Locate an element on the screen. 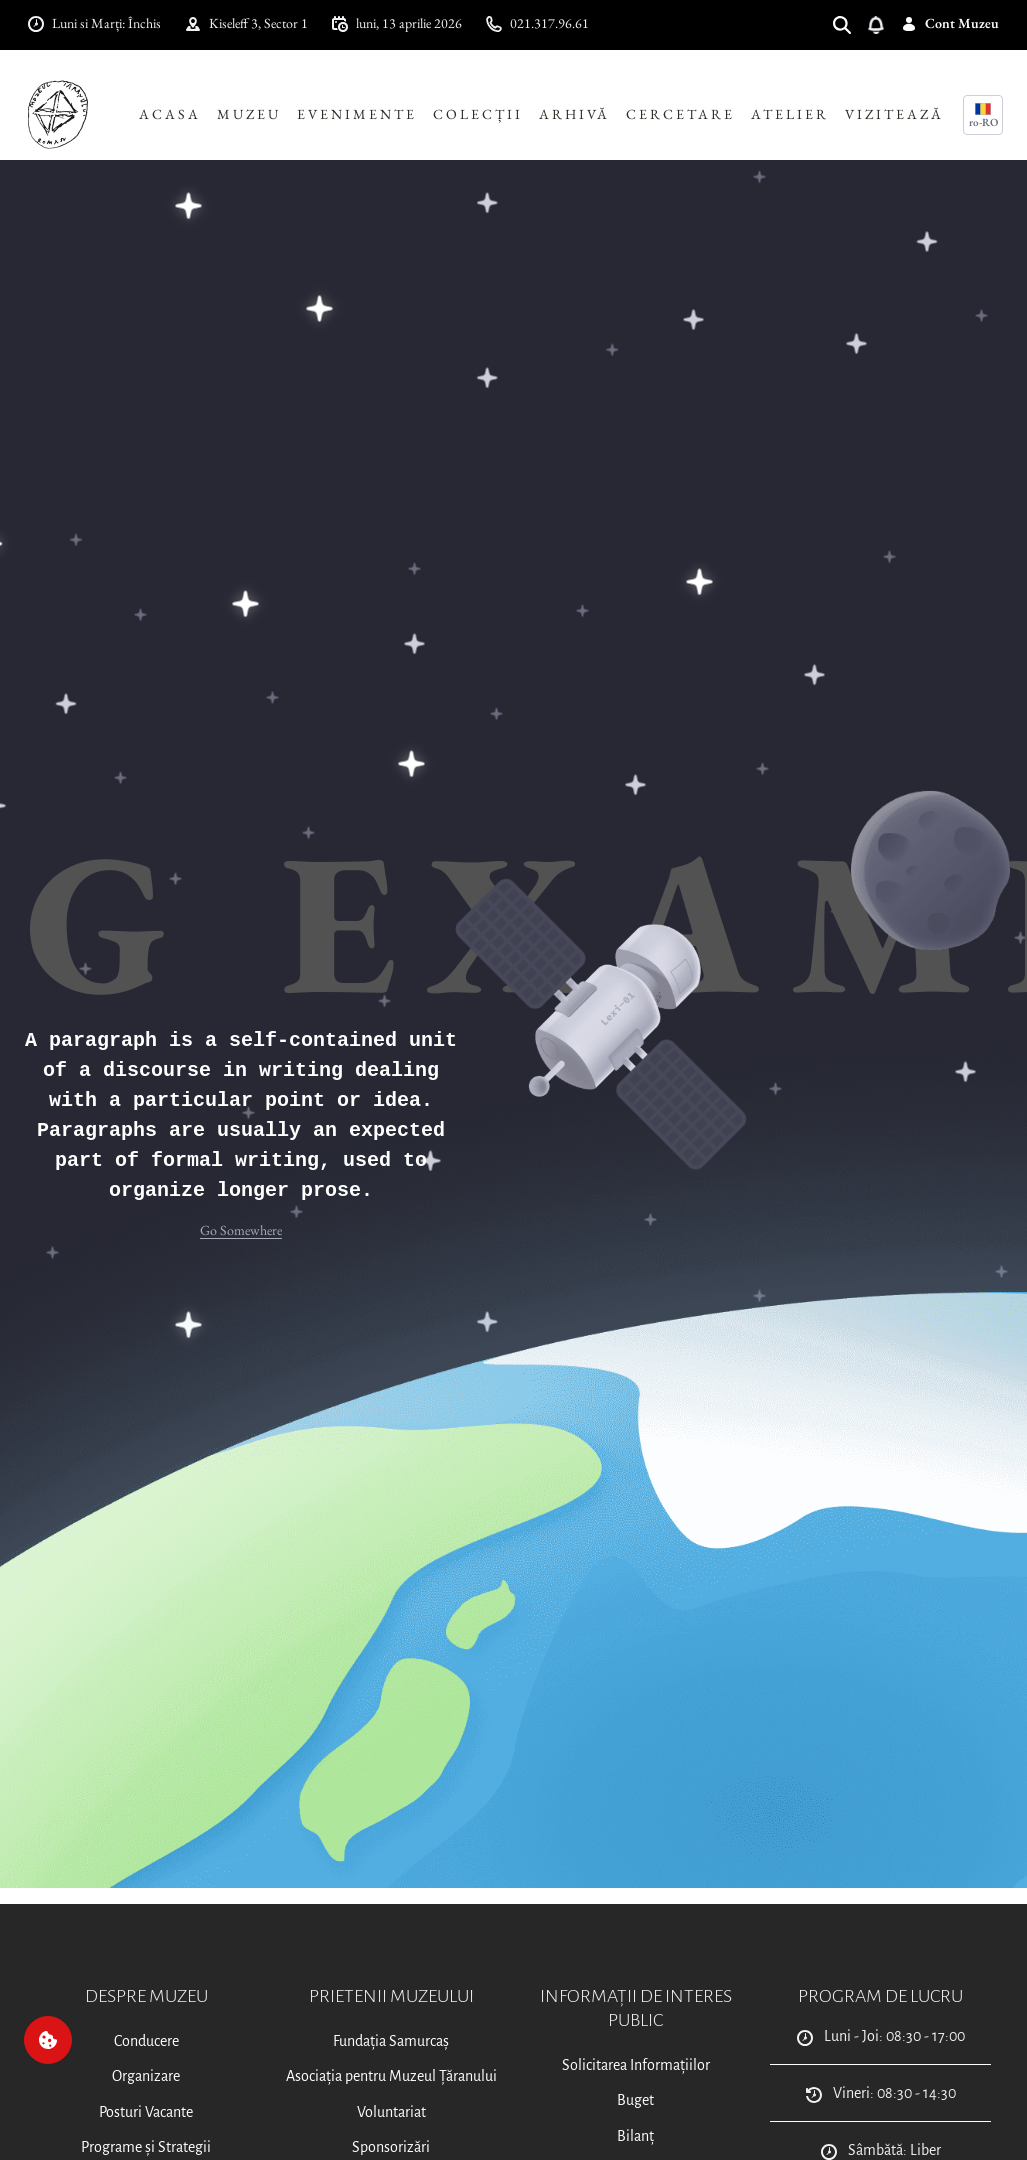  Sponsorizări is located at coordinates (391, 2147).